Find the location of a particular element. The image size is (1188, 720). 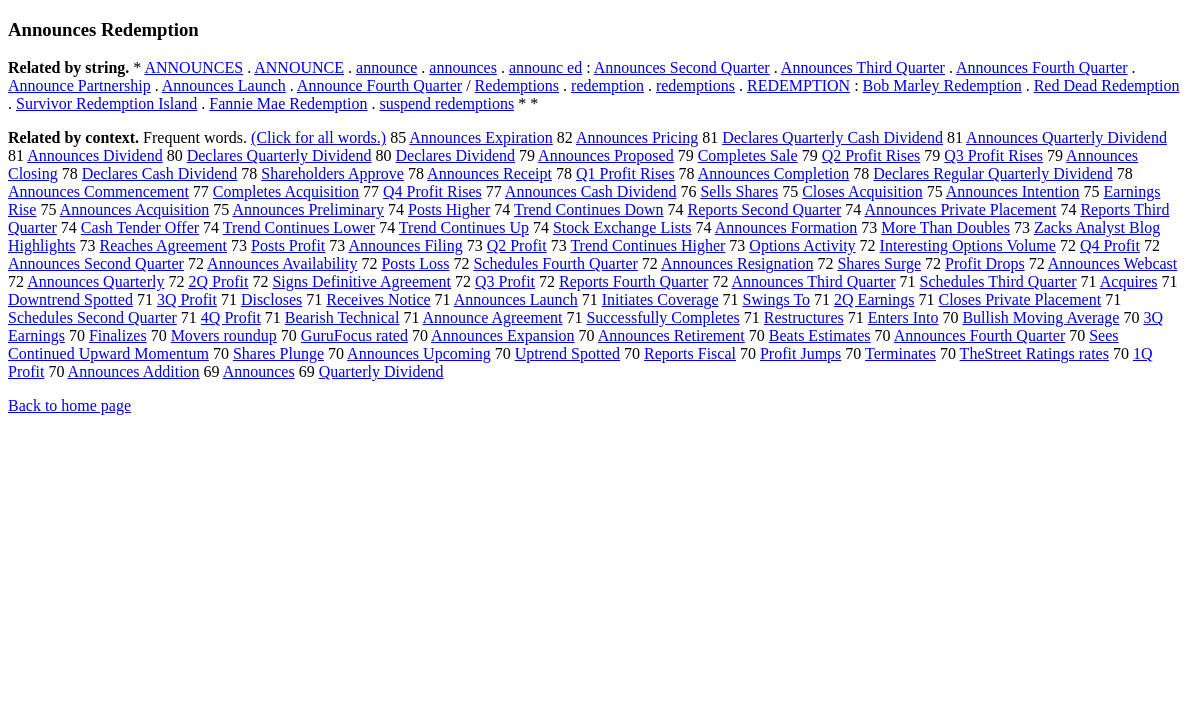

Announces Availability is located at coordinates (282, 263).